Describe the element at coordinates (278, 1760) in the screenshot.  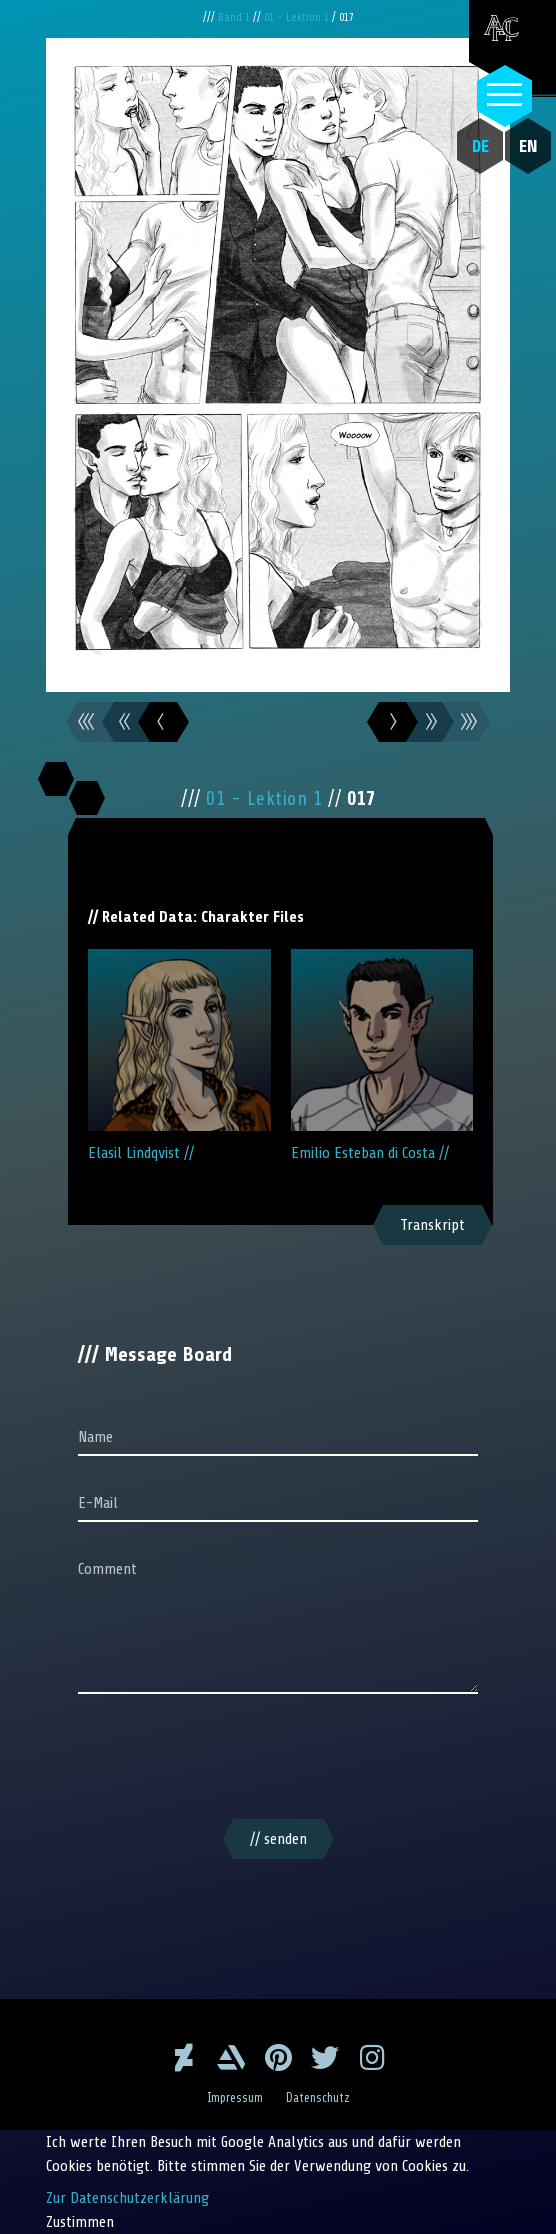
I see `[presentation]` at that location.